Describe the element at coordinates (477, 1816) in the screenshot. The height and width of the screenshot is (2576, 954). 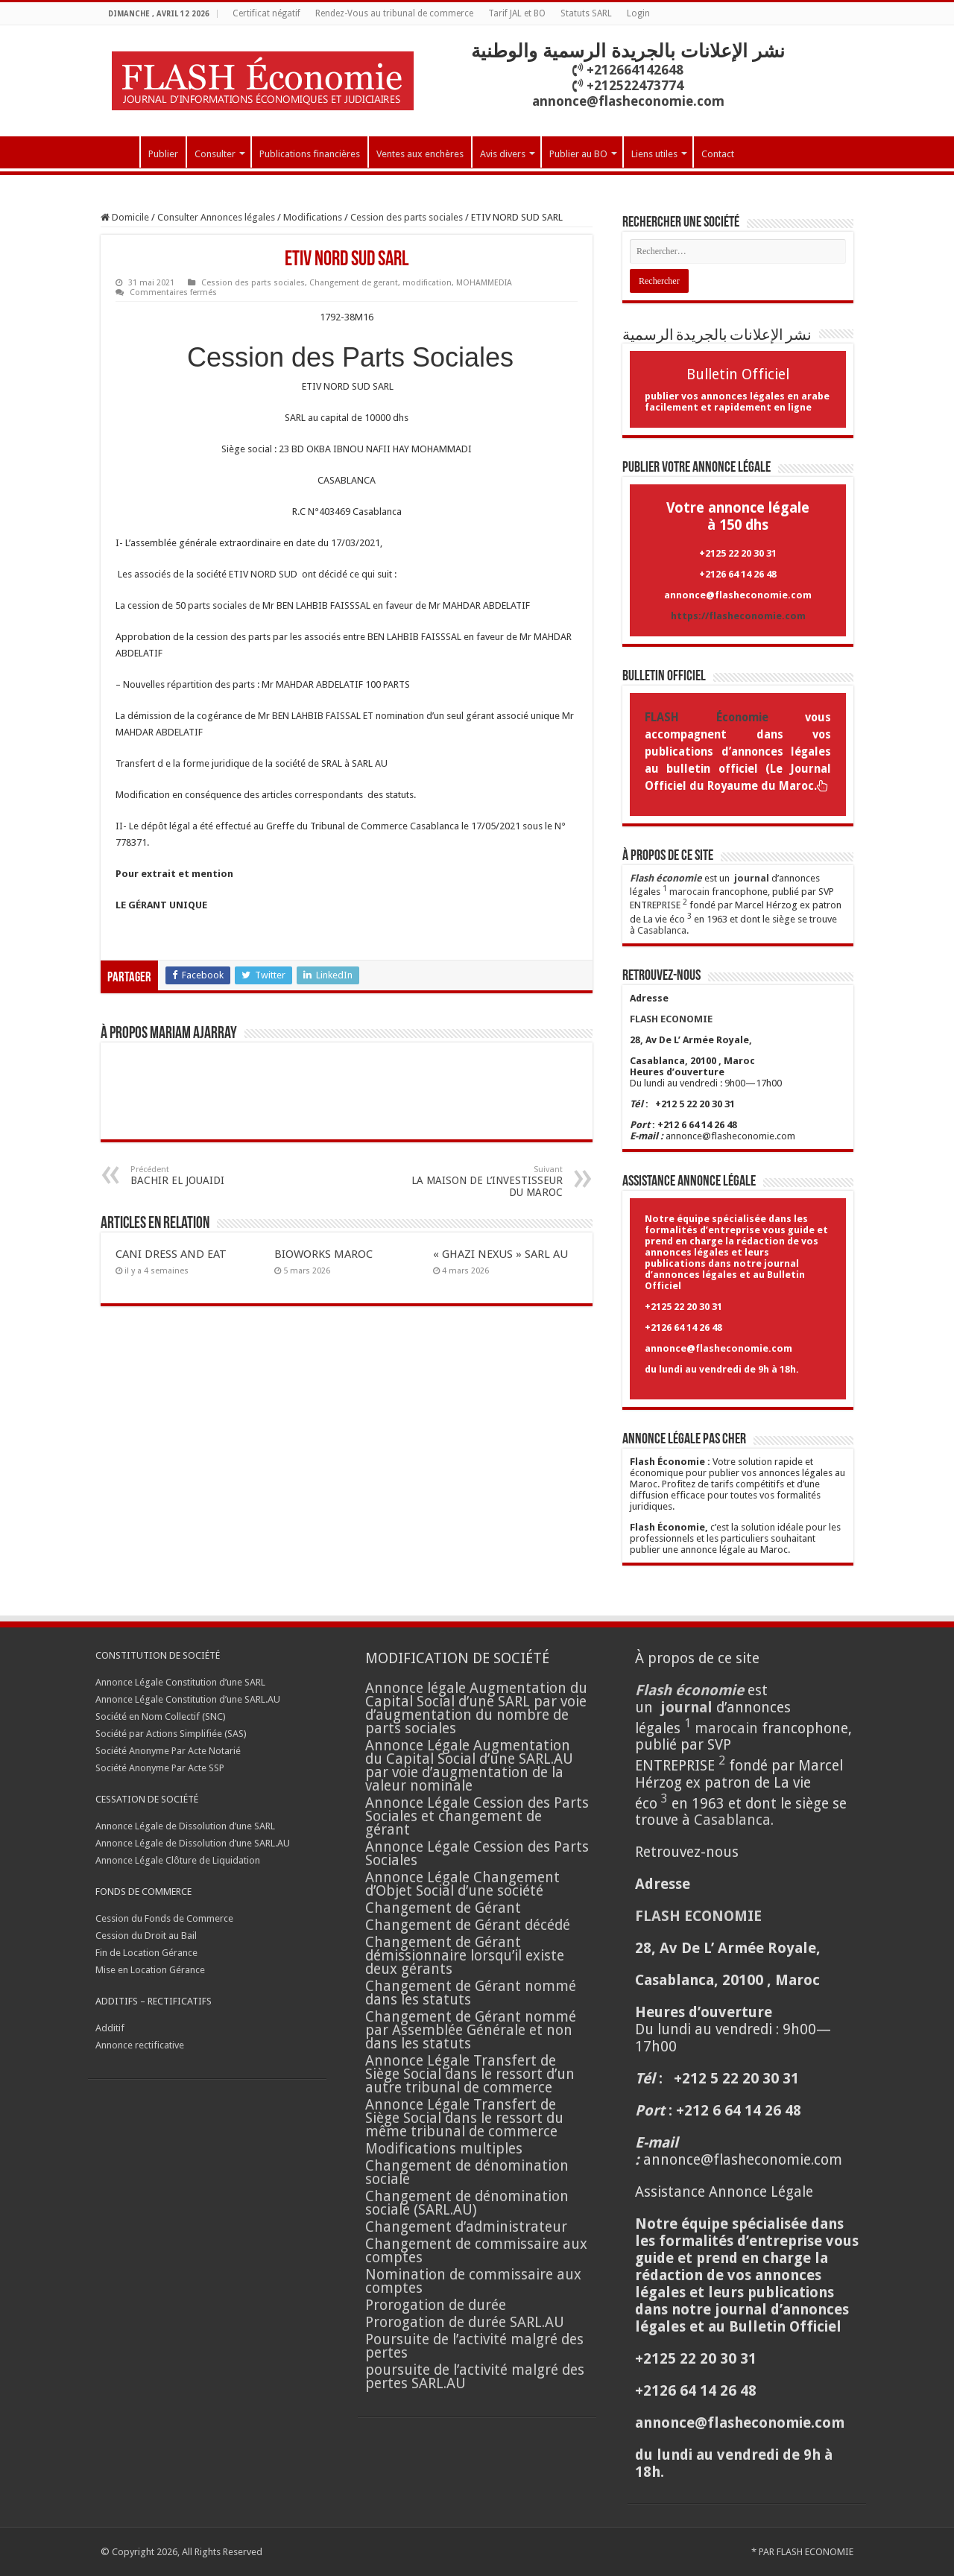
I see `Annonce Légale Cession des Parts Sociales et changement de gérant` at that location.